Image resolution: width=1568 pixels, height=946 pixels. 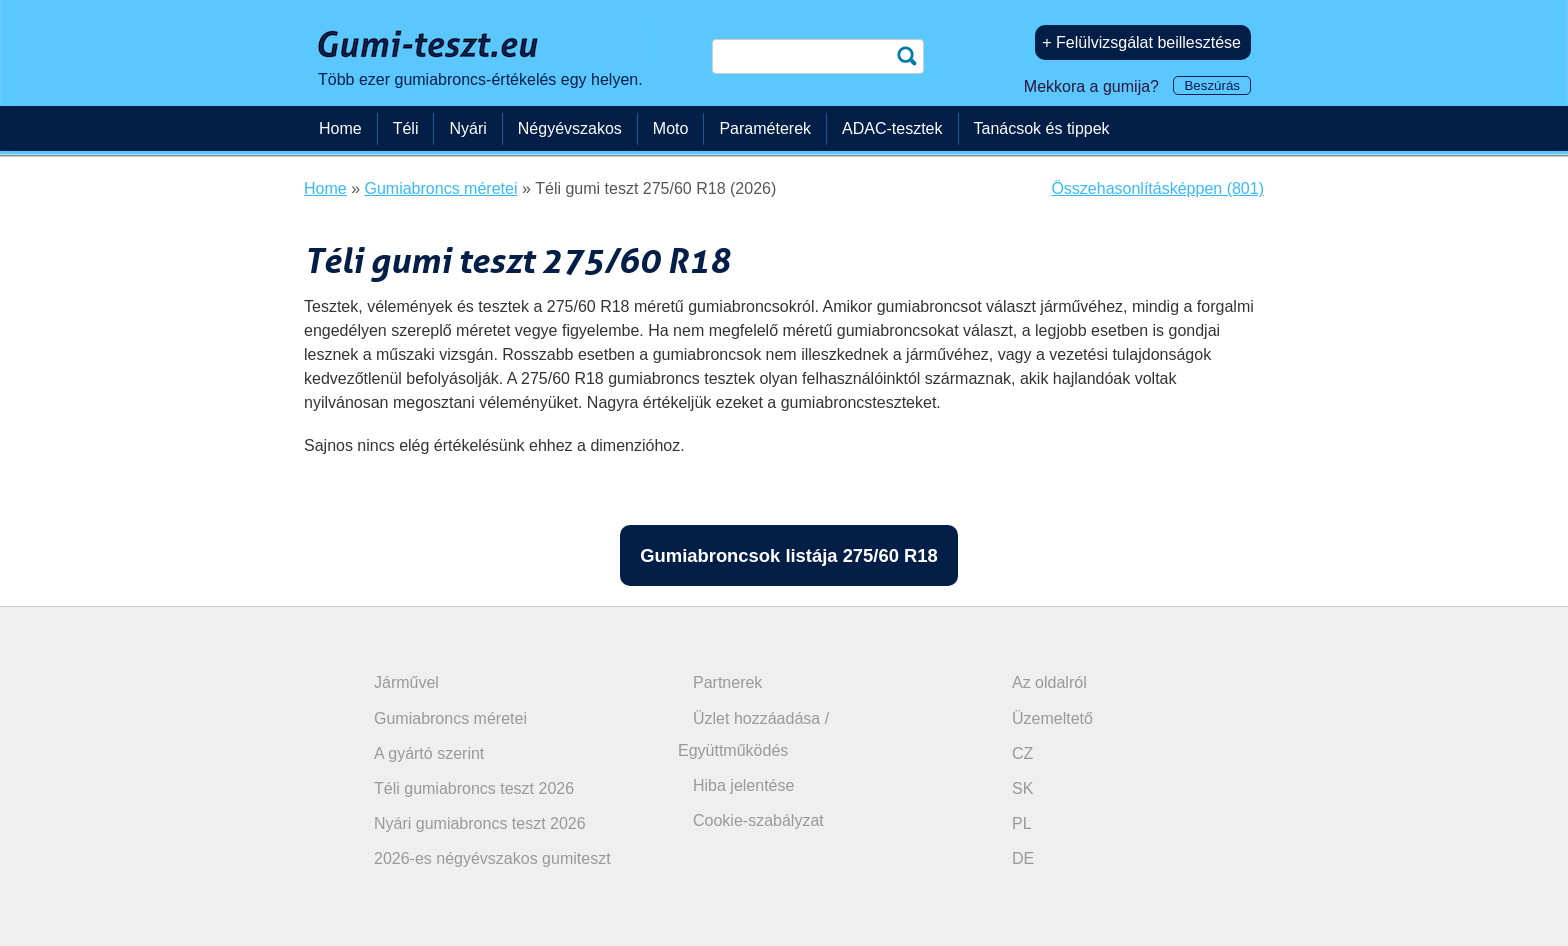 I want to click on Moto, so click(x=671, y=128).